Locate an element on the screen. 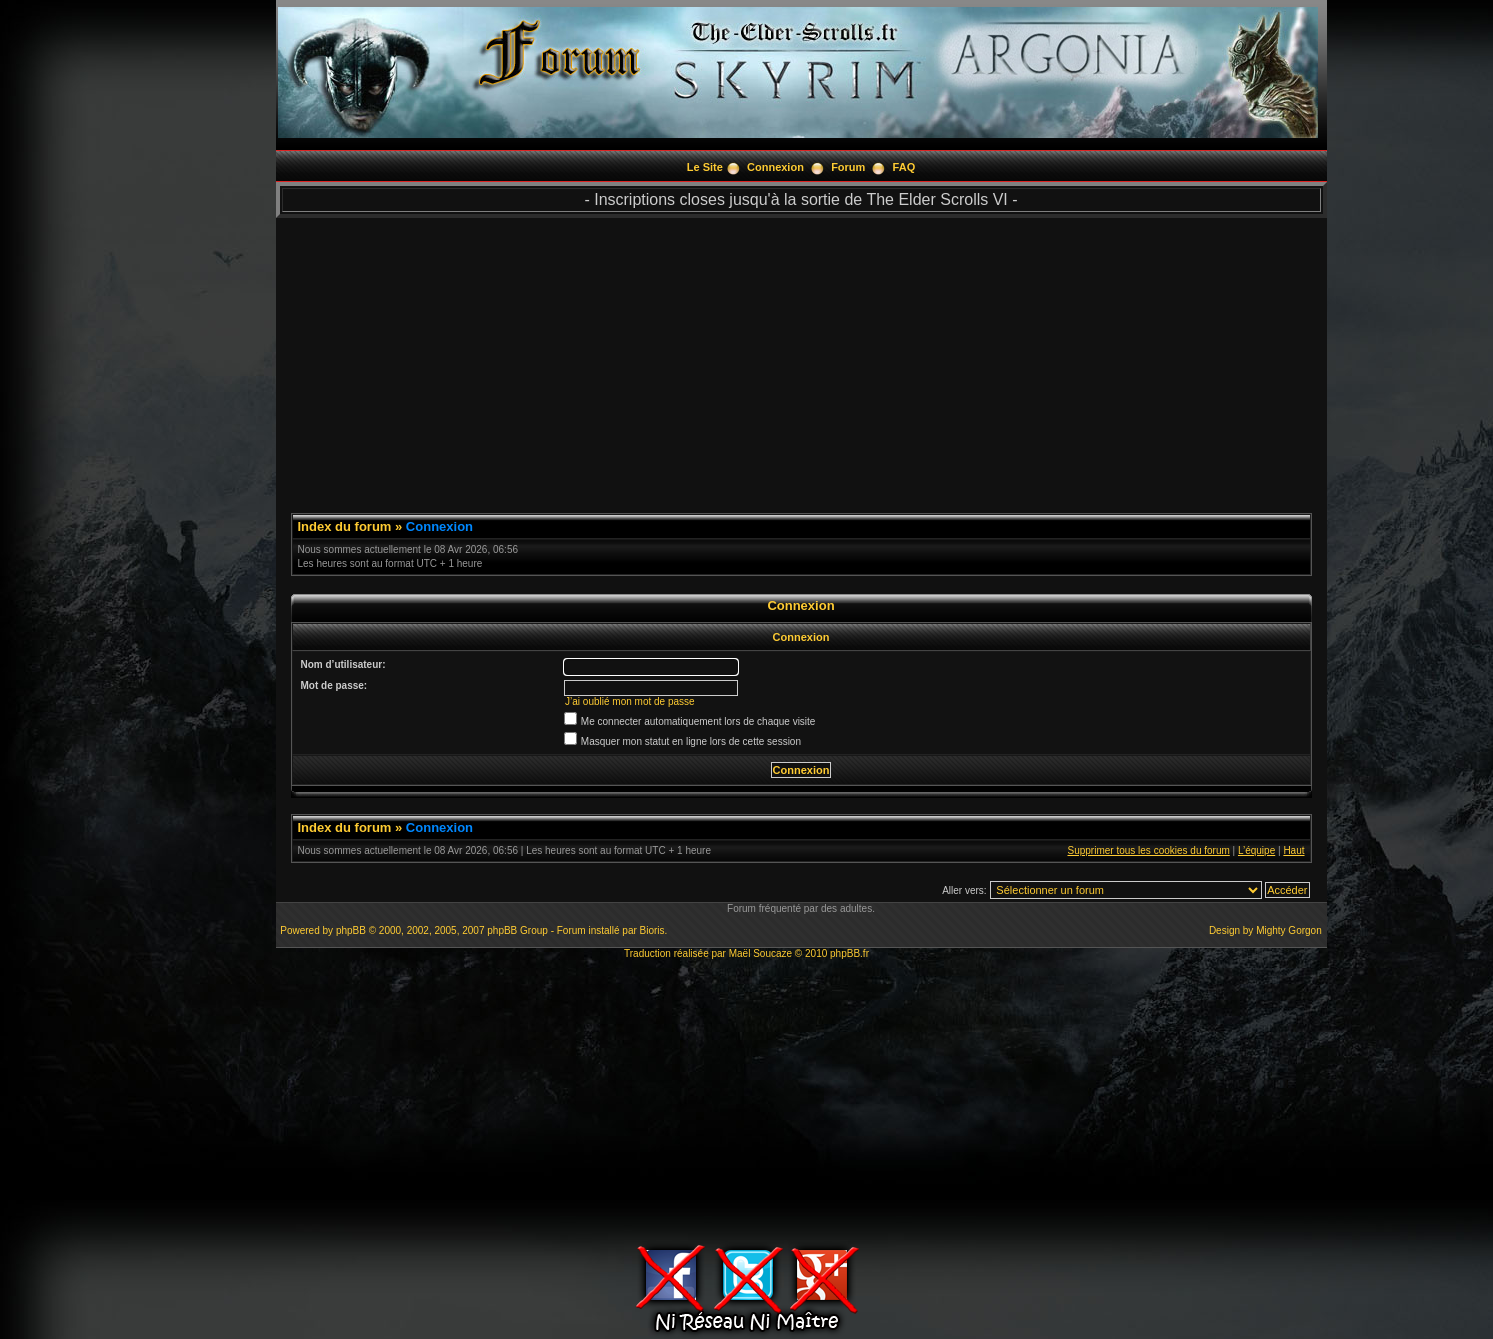 Image resolution: width=1493 pixels, height=1339 pixels. phpBB is located at coordinates (351, 930).